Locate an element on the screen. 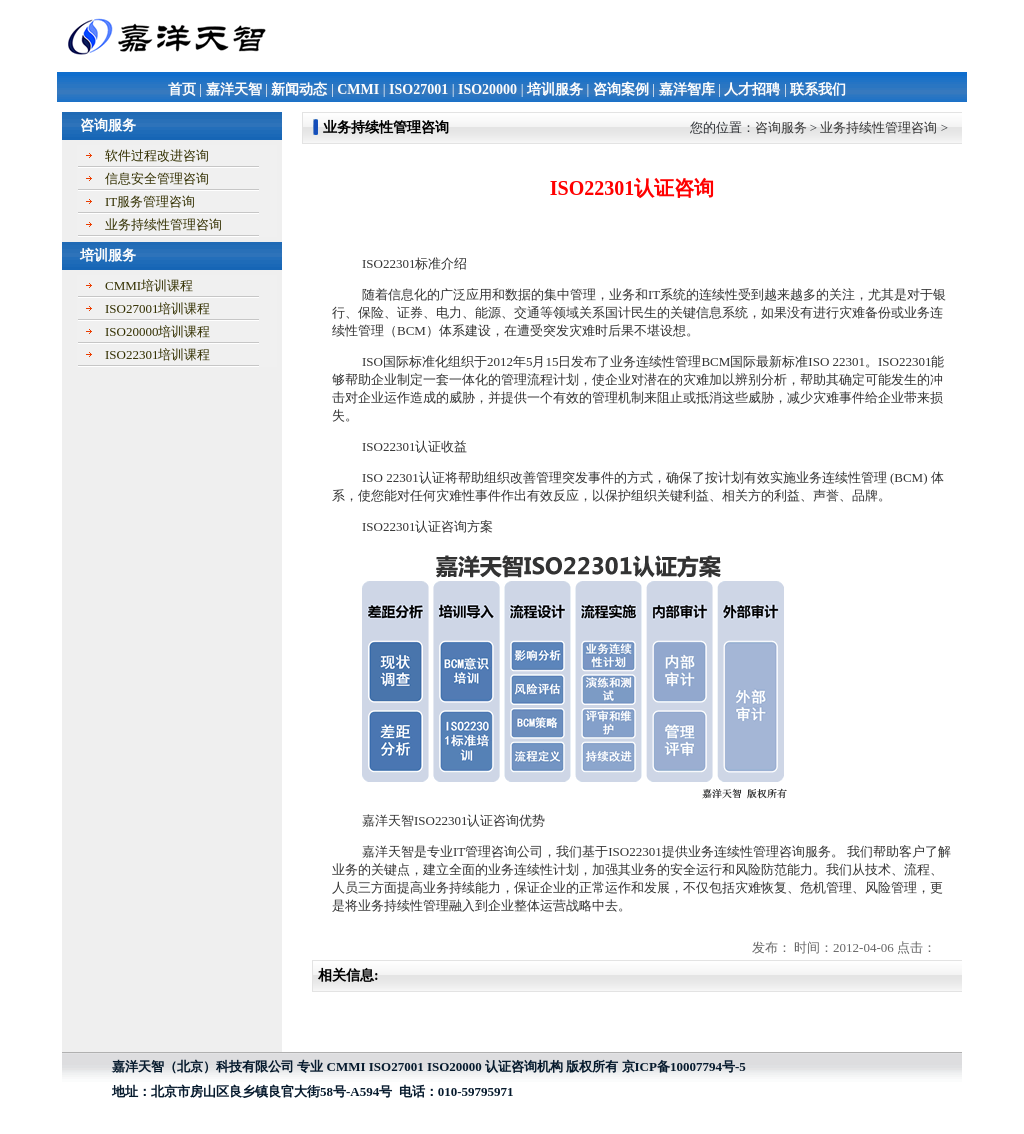 This screenshot has width=1024, height=1134. ISO20000培训课程 is located at coordinates (157, 331).